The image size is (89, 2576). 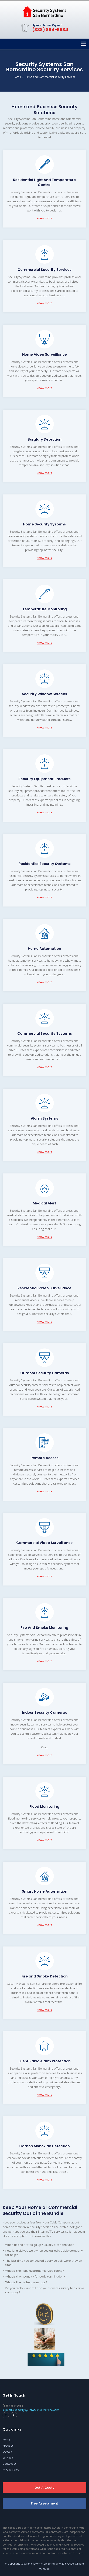 What do you see at coordinates (44, 357) in the screenshot?
I see `Home Video Surveillance` at bounding box center [44, 357].